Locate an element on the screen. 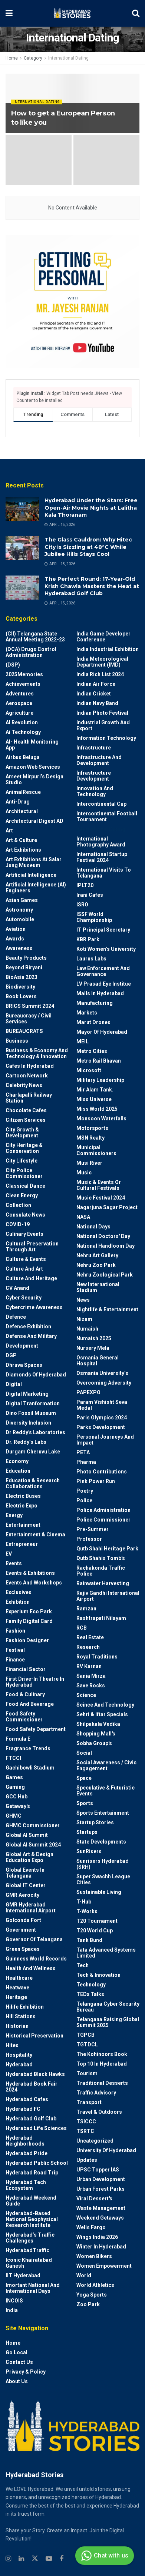  India Rich List 2024 is located at coordinates (100, 674).